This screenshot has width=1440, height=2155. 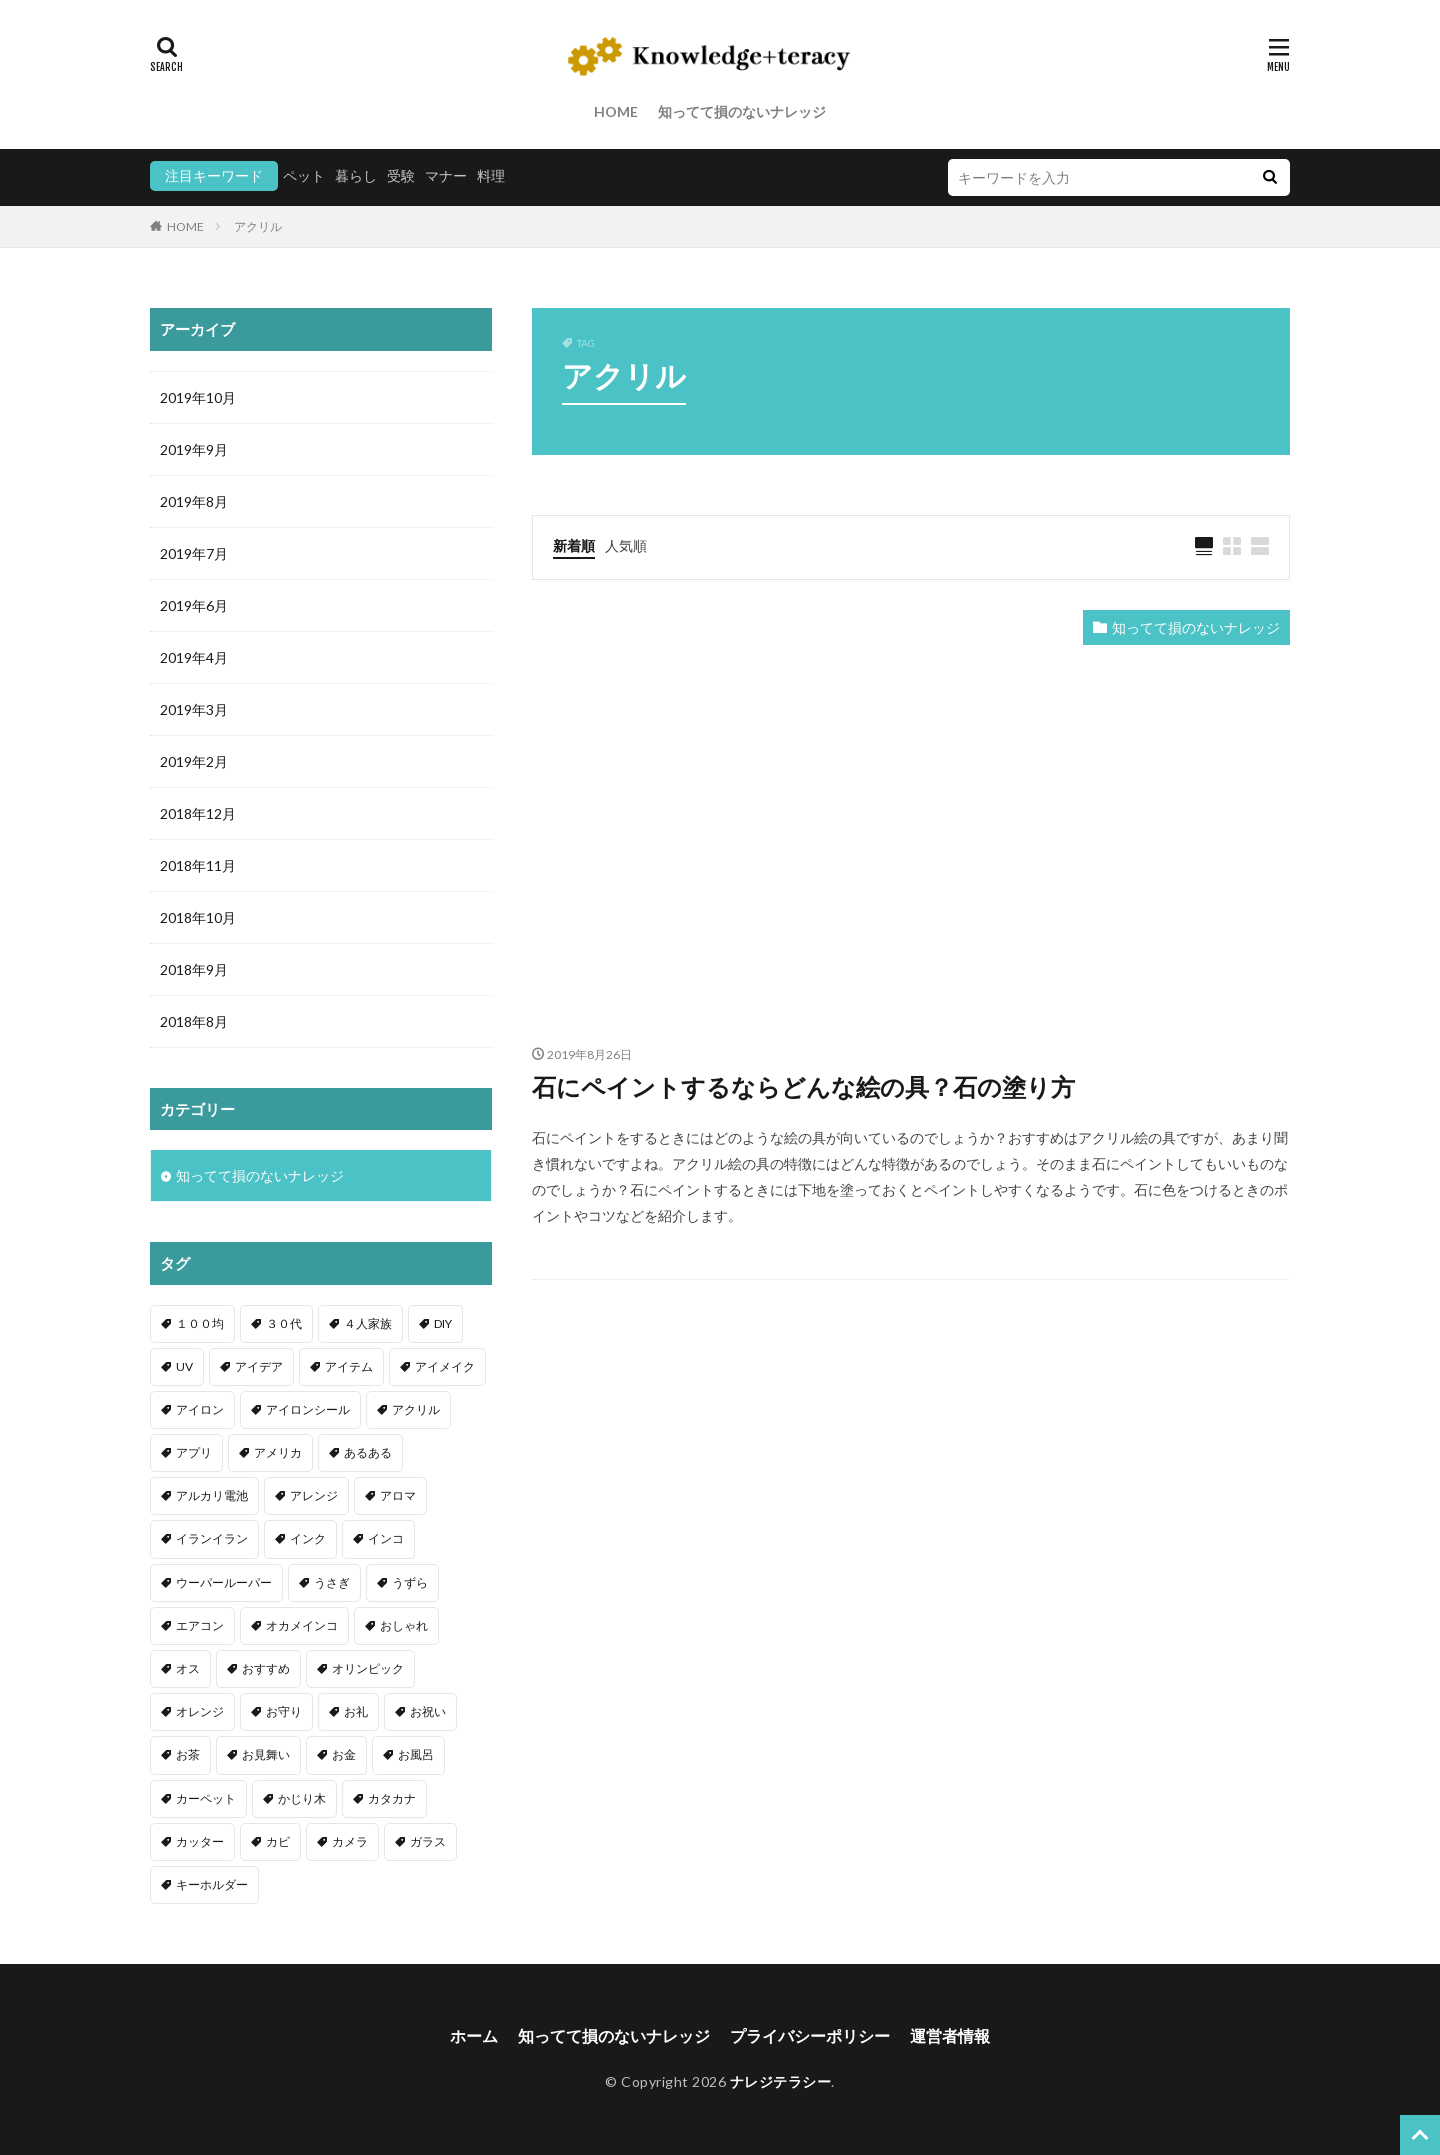 What do you see at coordinates (574, 545) in the screenshot?
I see `新着順` at bounding box center [574, 545].